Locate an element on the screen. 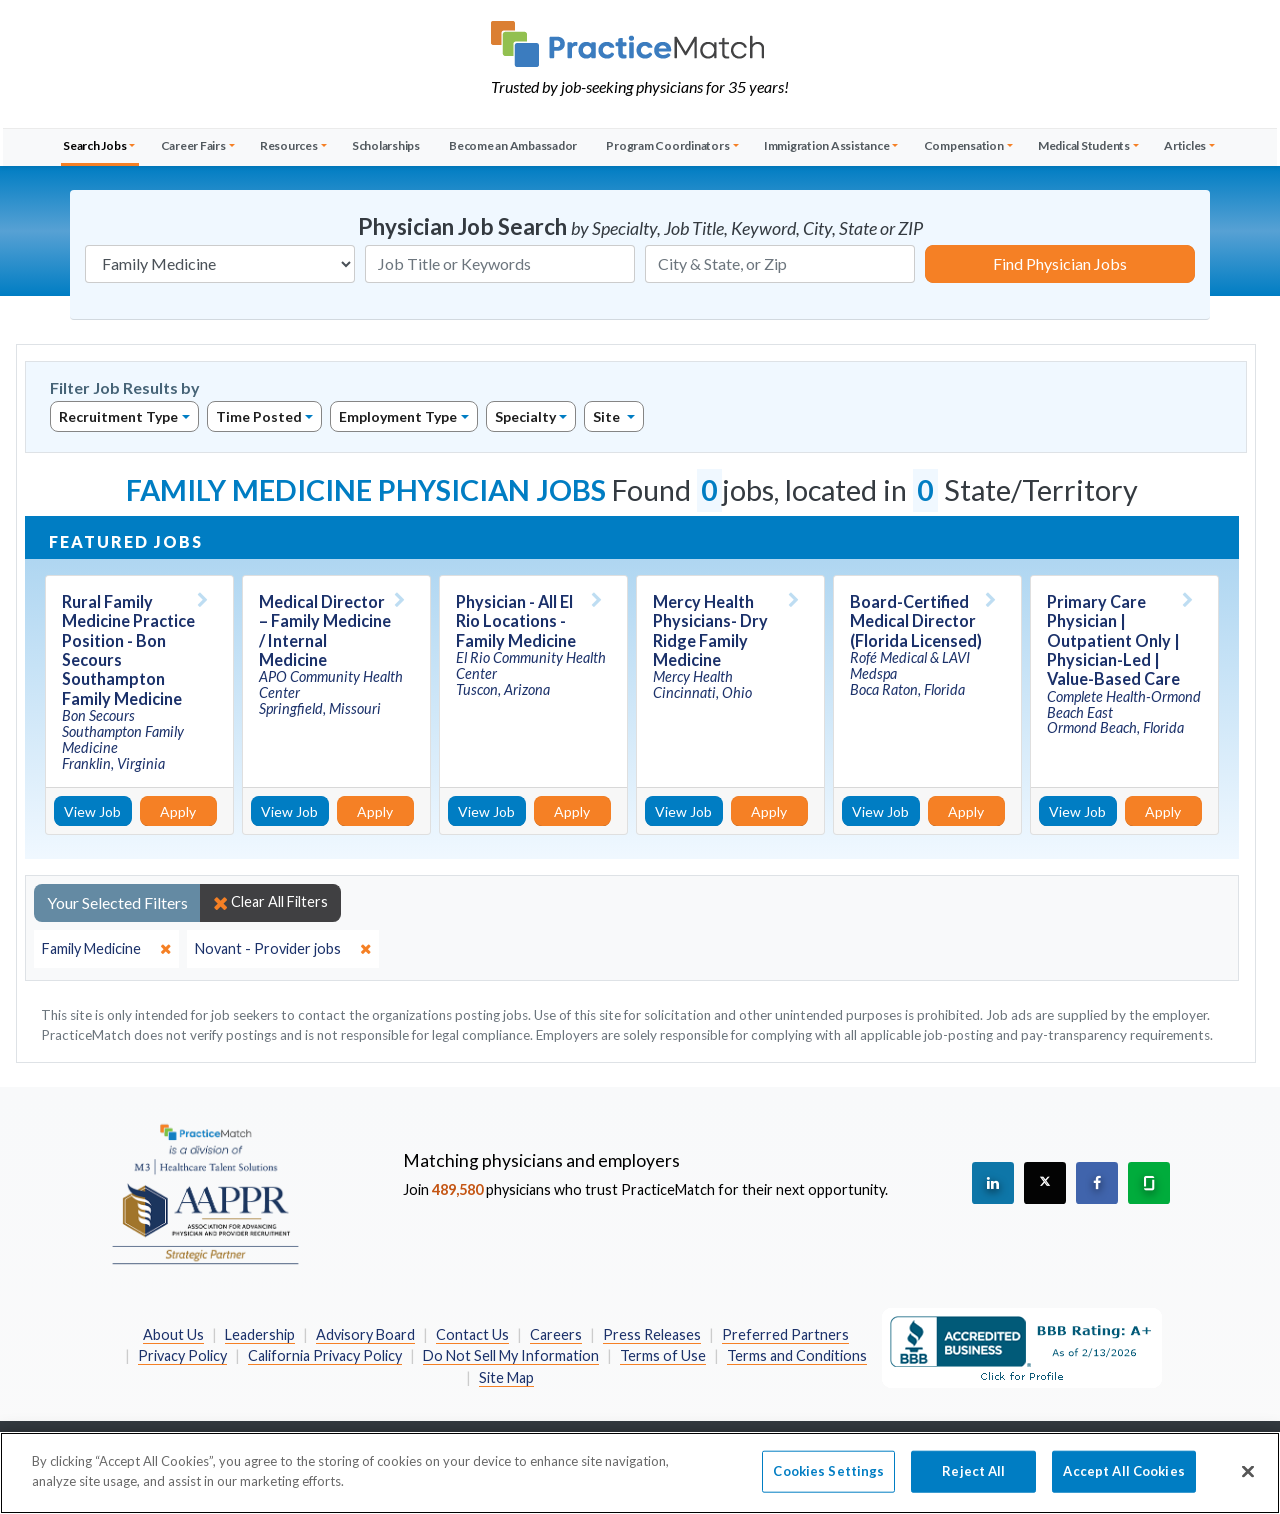  Preferred Partners is located at coordinates (785, 1334).